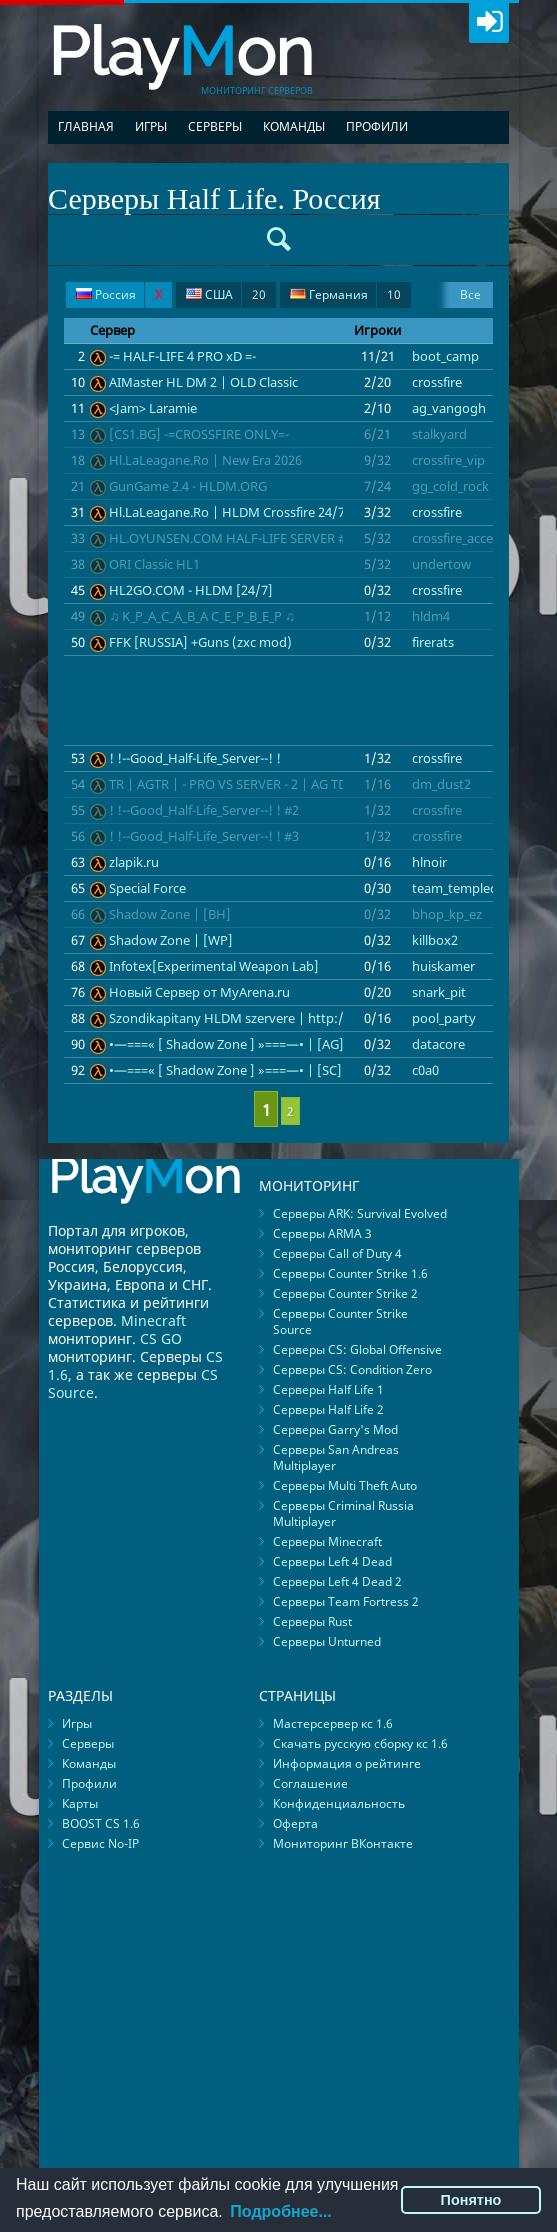 This screenshot has height=2232, width=557. What do you see at coordinates (441, 784) in the screenshot?
I see `dm_dust2` at bounding box center [441, 784].